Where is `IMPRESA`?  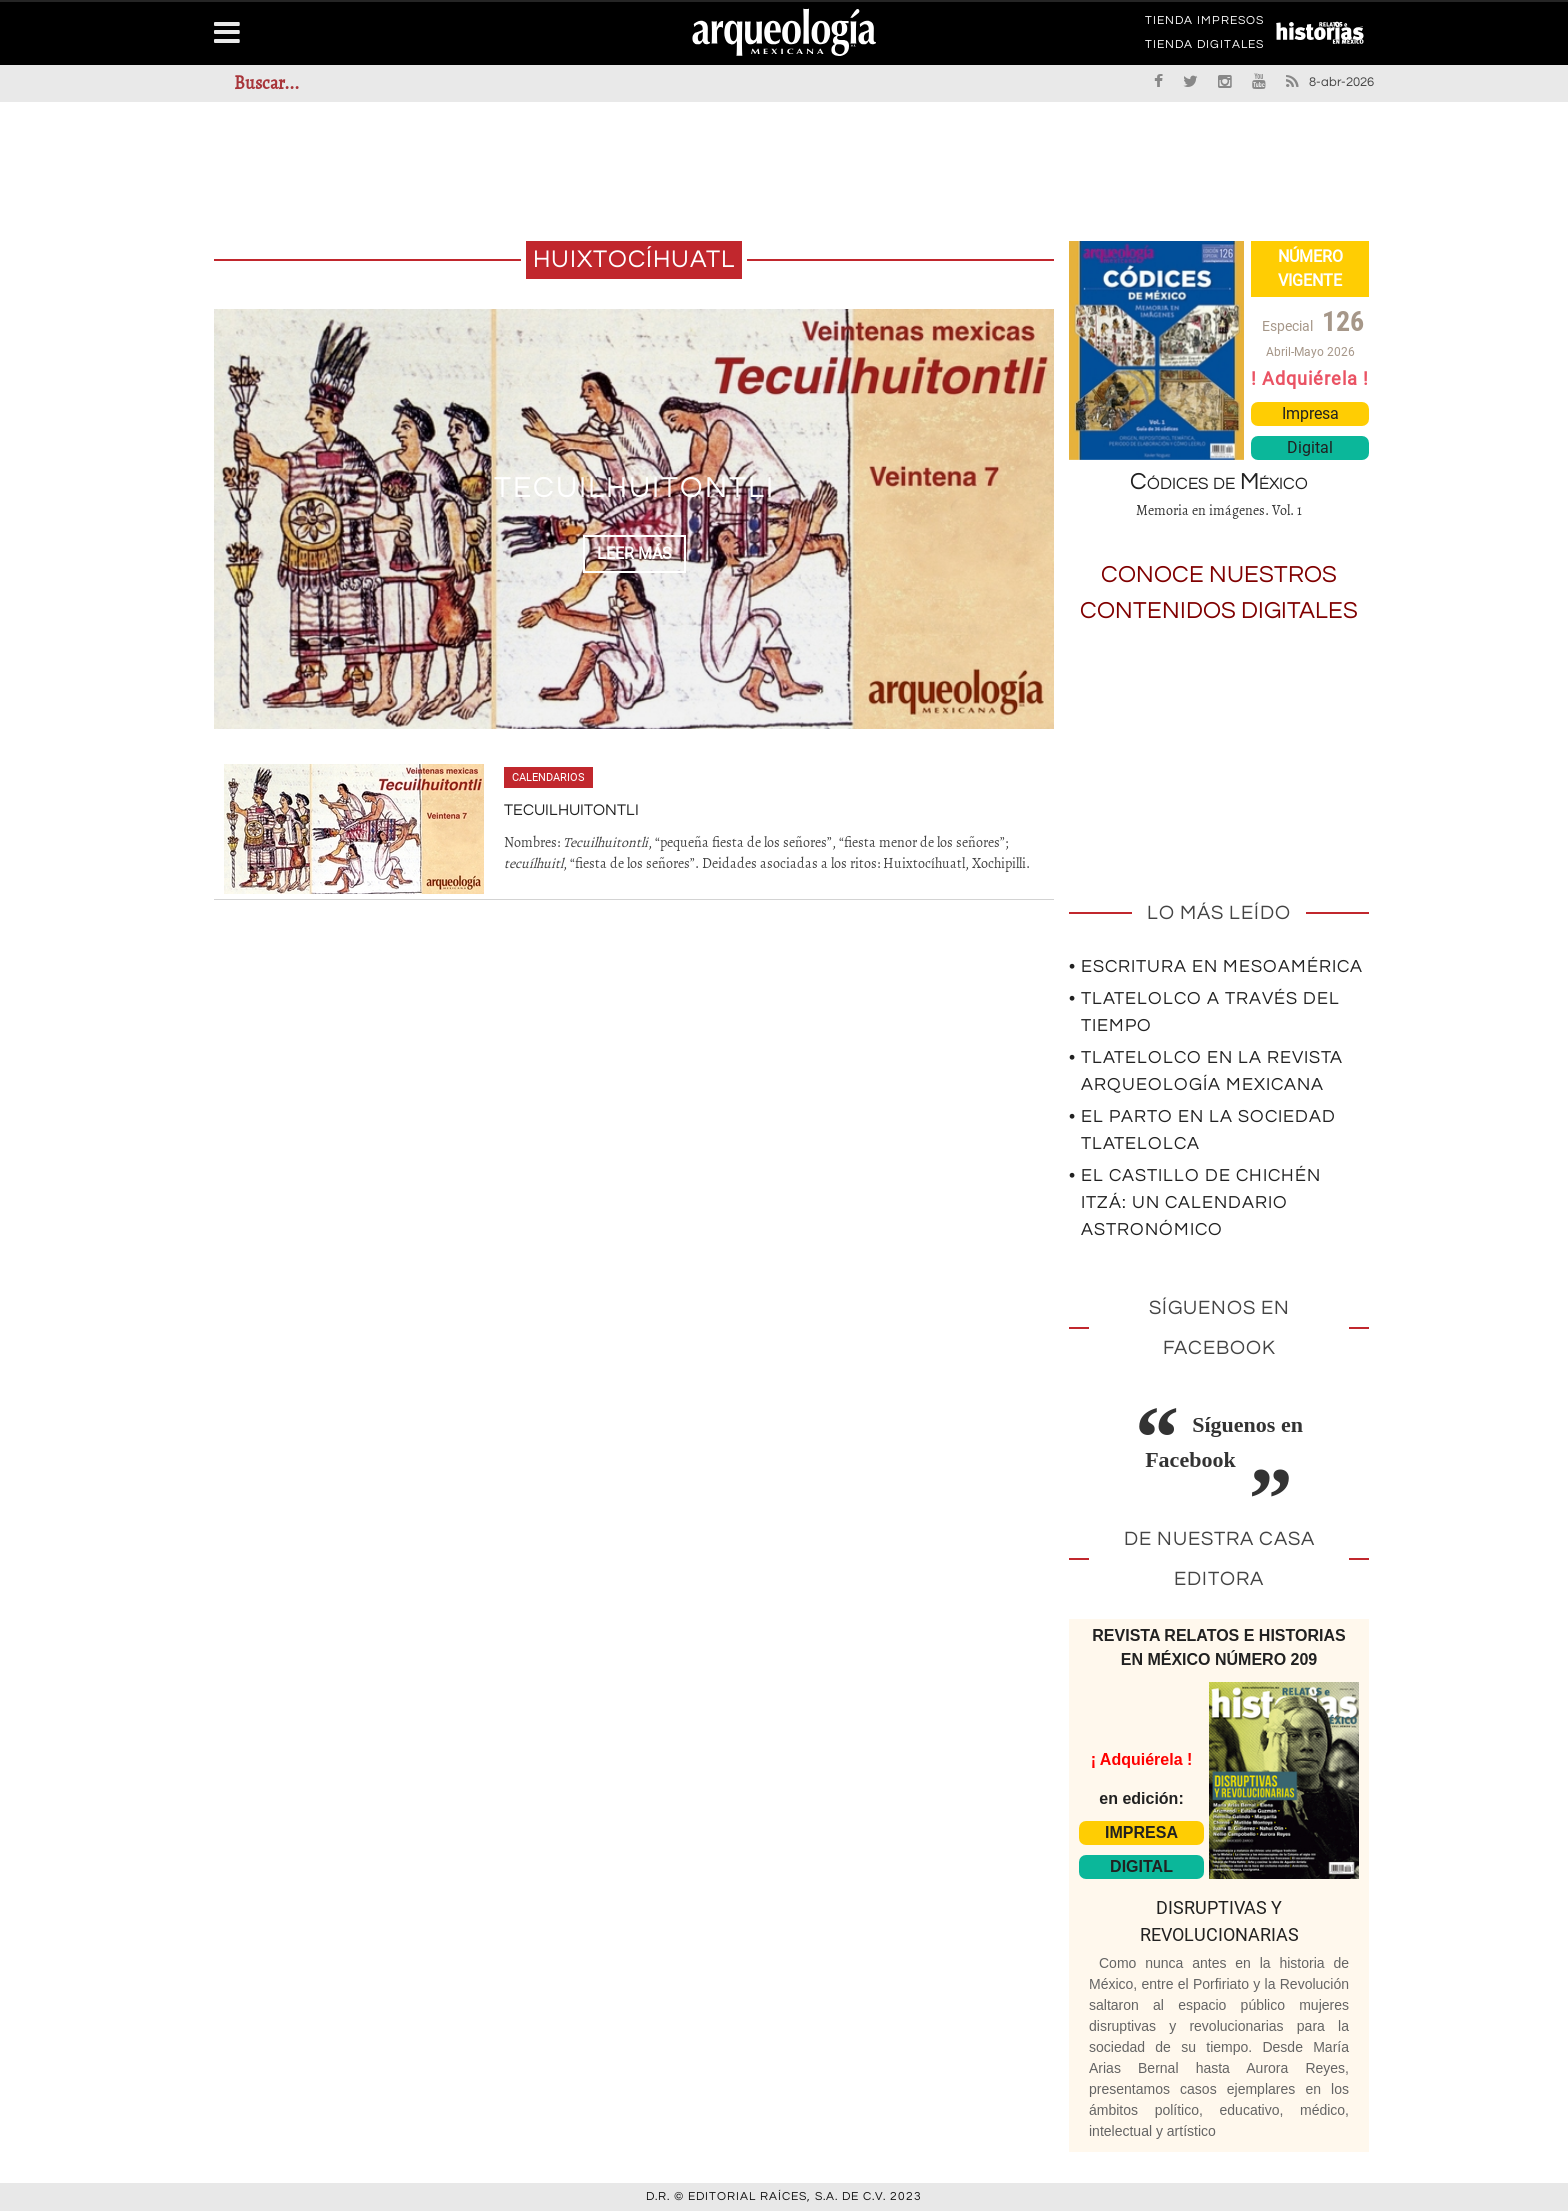
IMPRESA is located at coordinates (1141, 1832).